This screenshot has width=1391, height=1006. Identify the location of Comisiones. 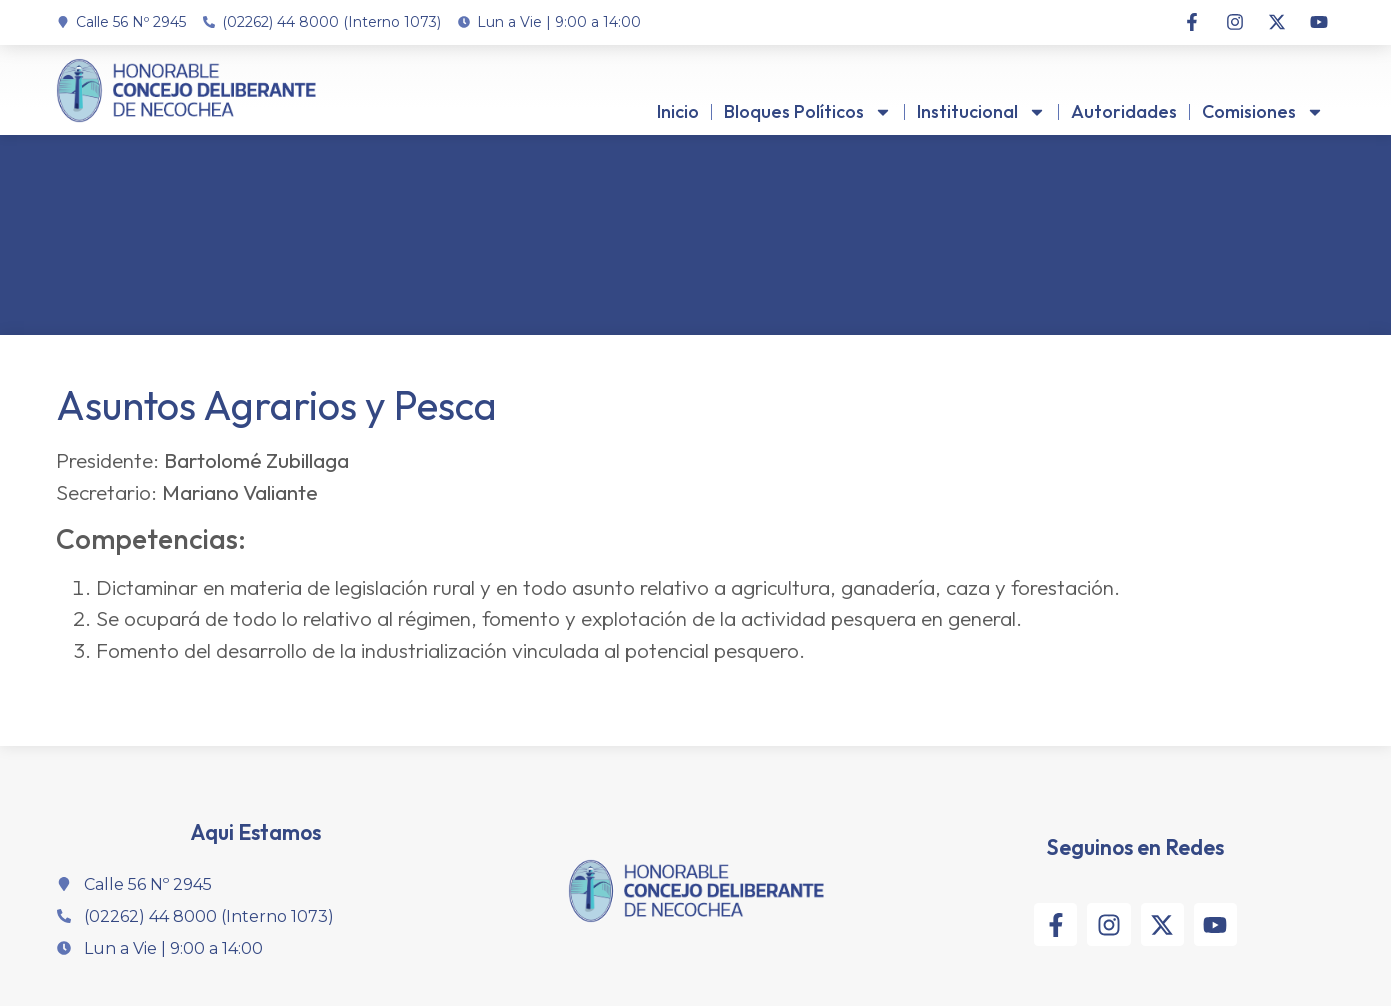
(1263, 112).